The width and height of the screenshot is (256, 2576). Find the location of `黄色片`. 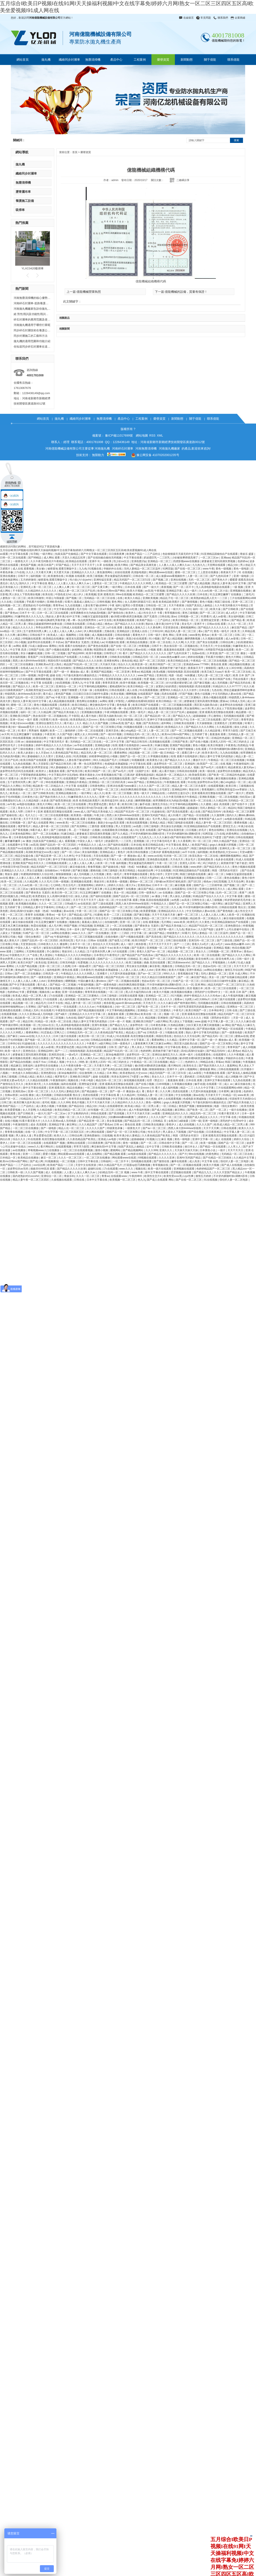

黄色片 is located at coordinates (122, 852).